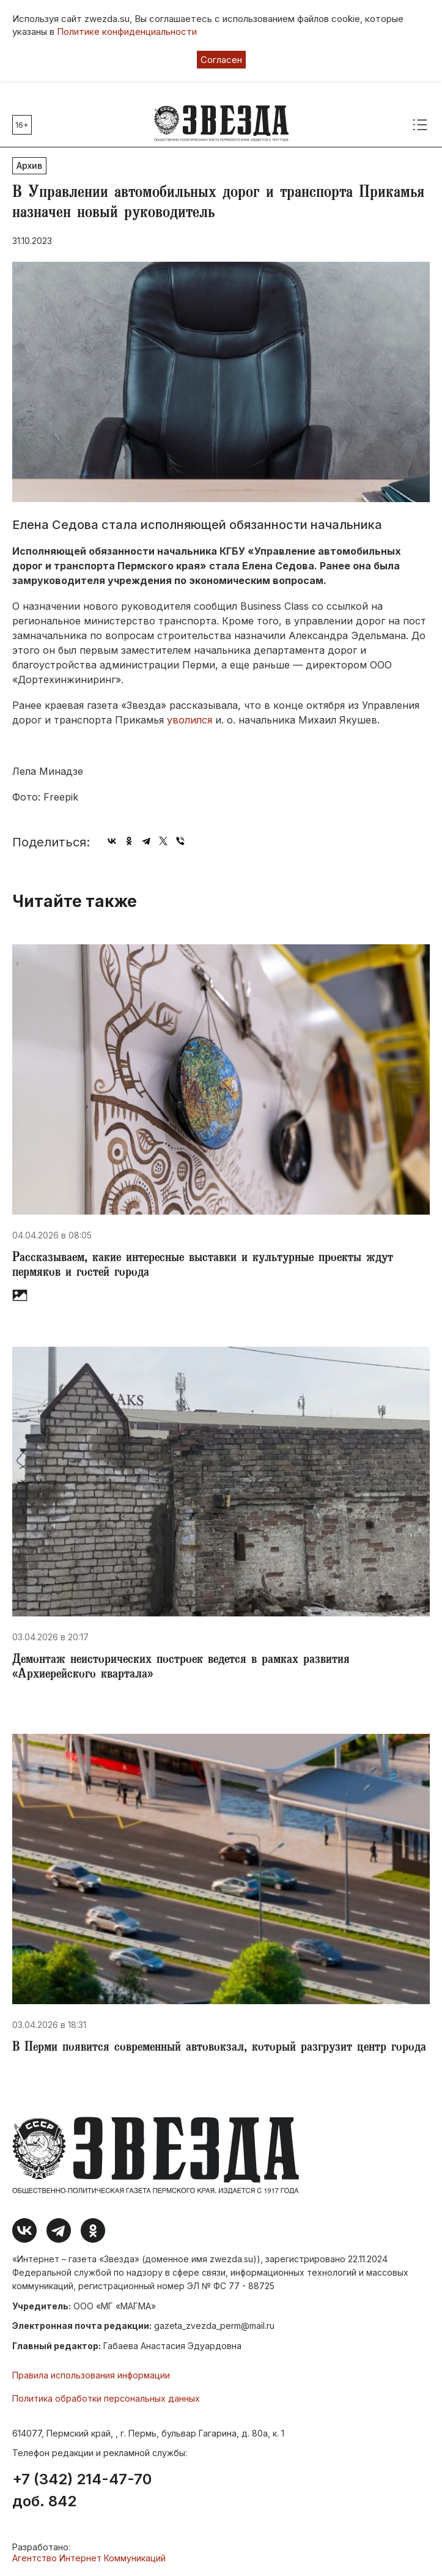 Image resolution: width=442 pixels, height=2576 pixels. Describe the element at coordinates (106, 2398) in the screenshot. I see `Политика обработки персональных данных` at that location.